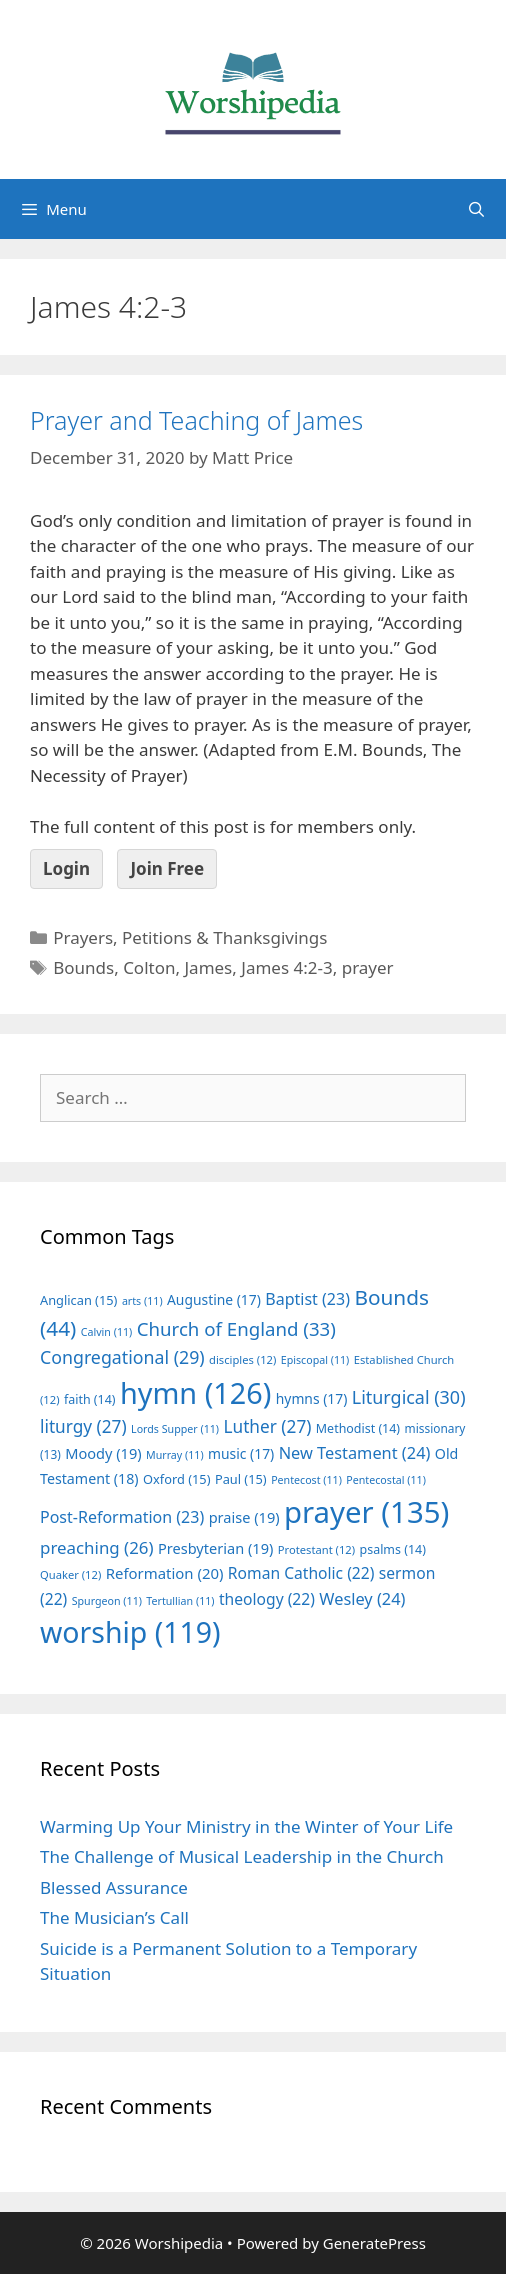 This screenshot has width=506, height=2274. What do you see at coordinates (362, 1599) in the screenshot?
I see `Wesley [Wesley (24 items)]` at bounding box center [362, 1599].